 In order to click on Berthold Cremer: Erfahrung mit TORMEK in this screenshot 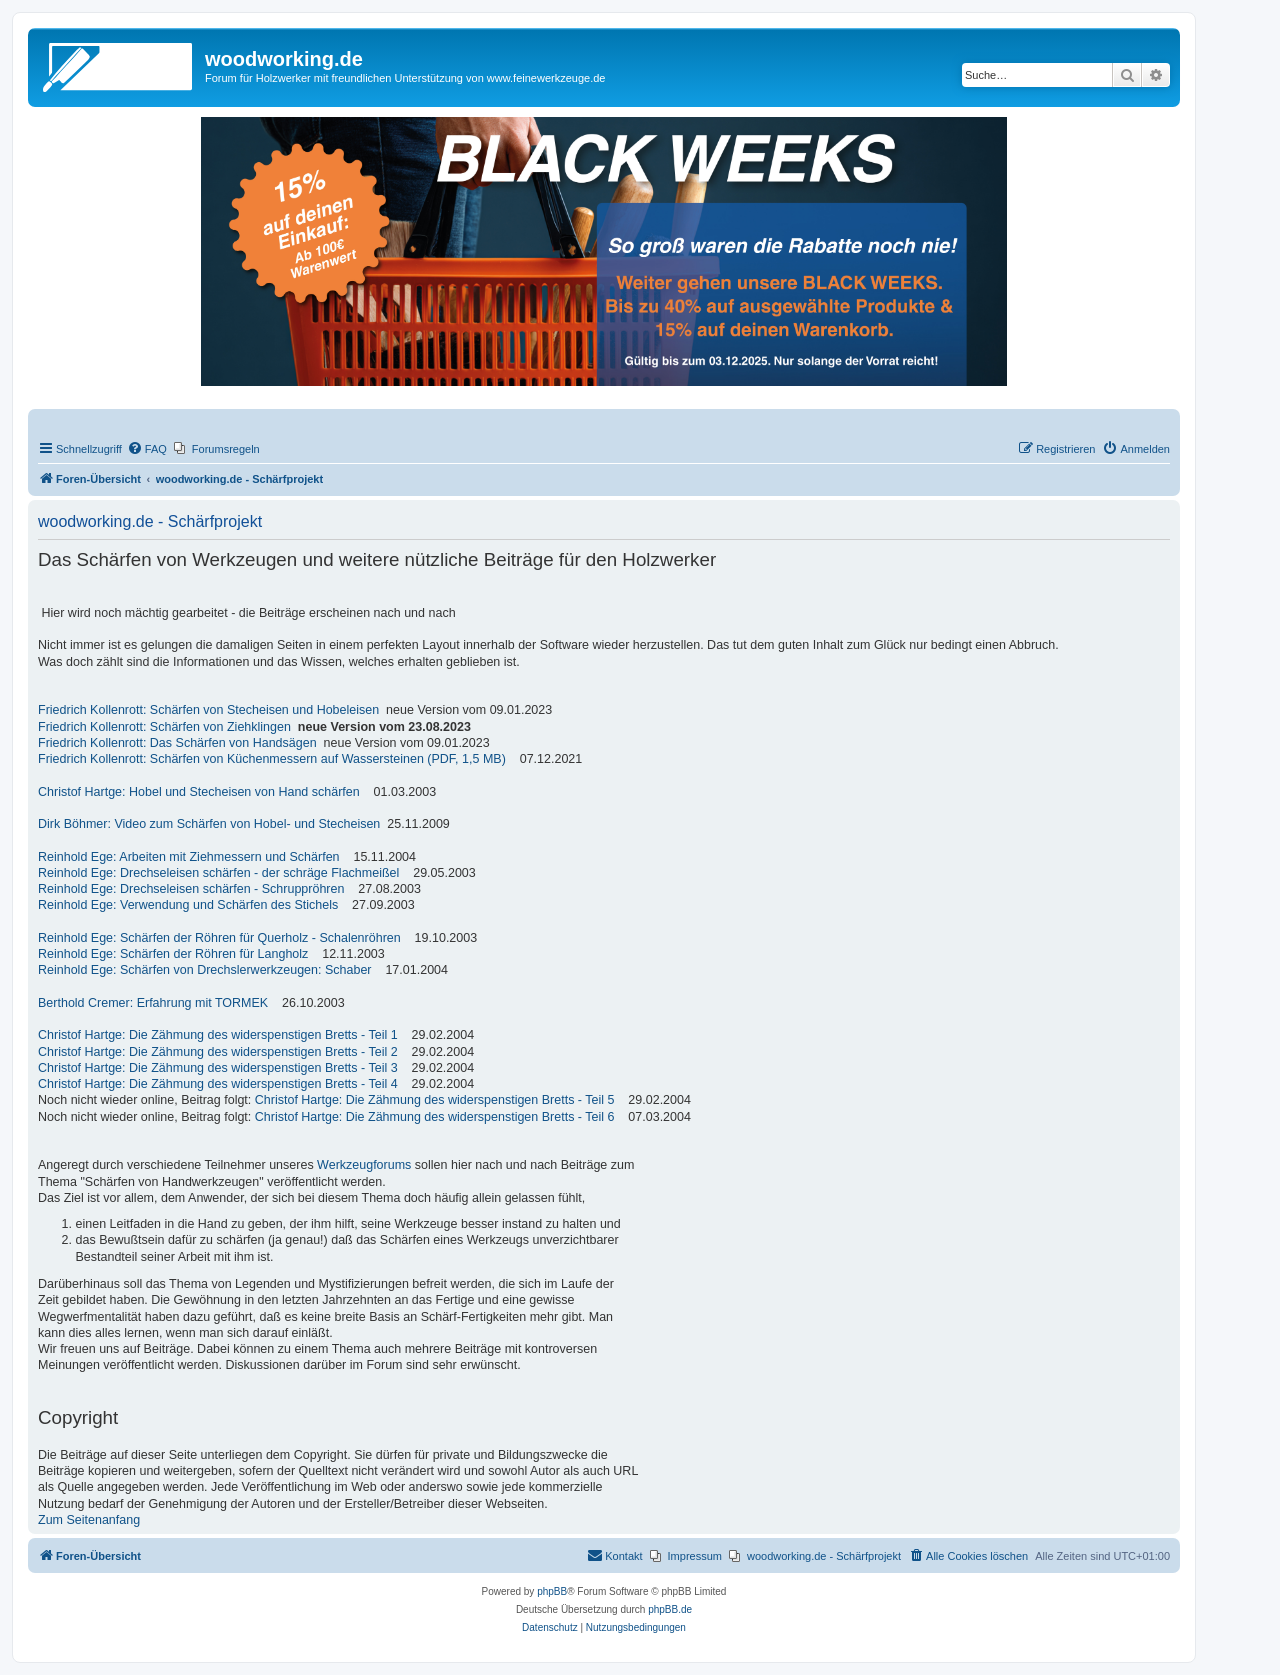, I will do `click(153, 1003)`.